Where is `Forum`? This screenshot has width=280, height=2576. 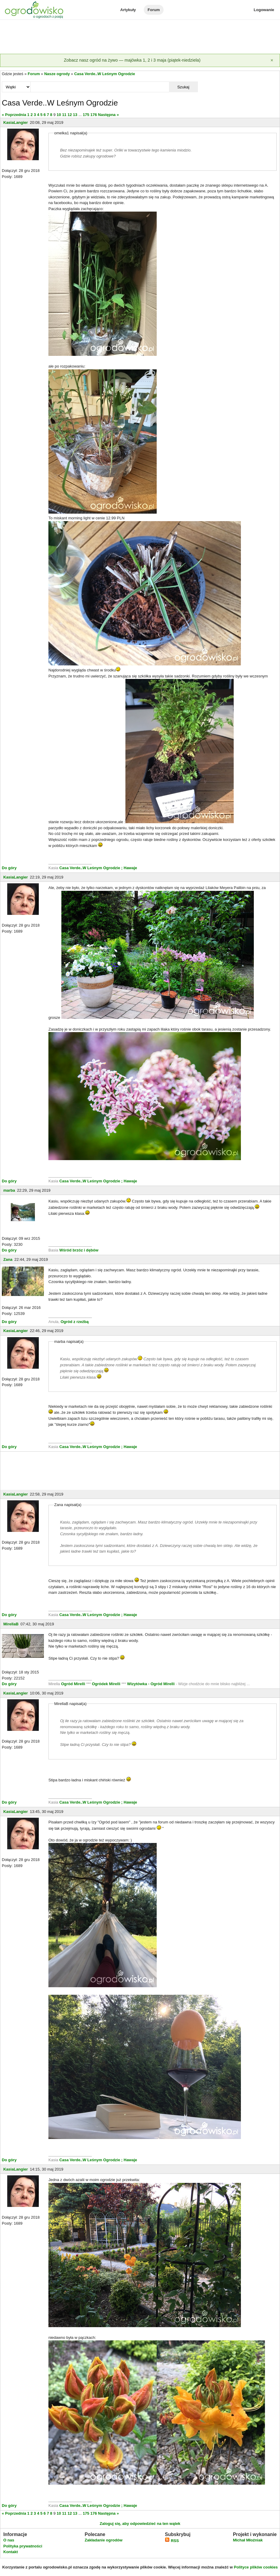 Forum is located at coordinates (154, 10).